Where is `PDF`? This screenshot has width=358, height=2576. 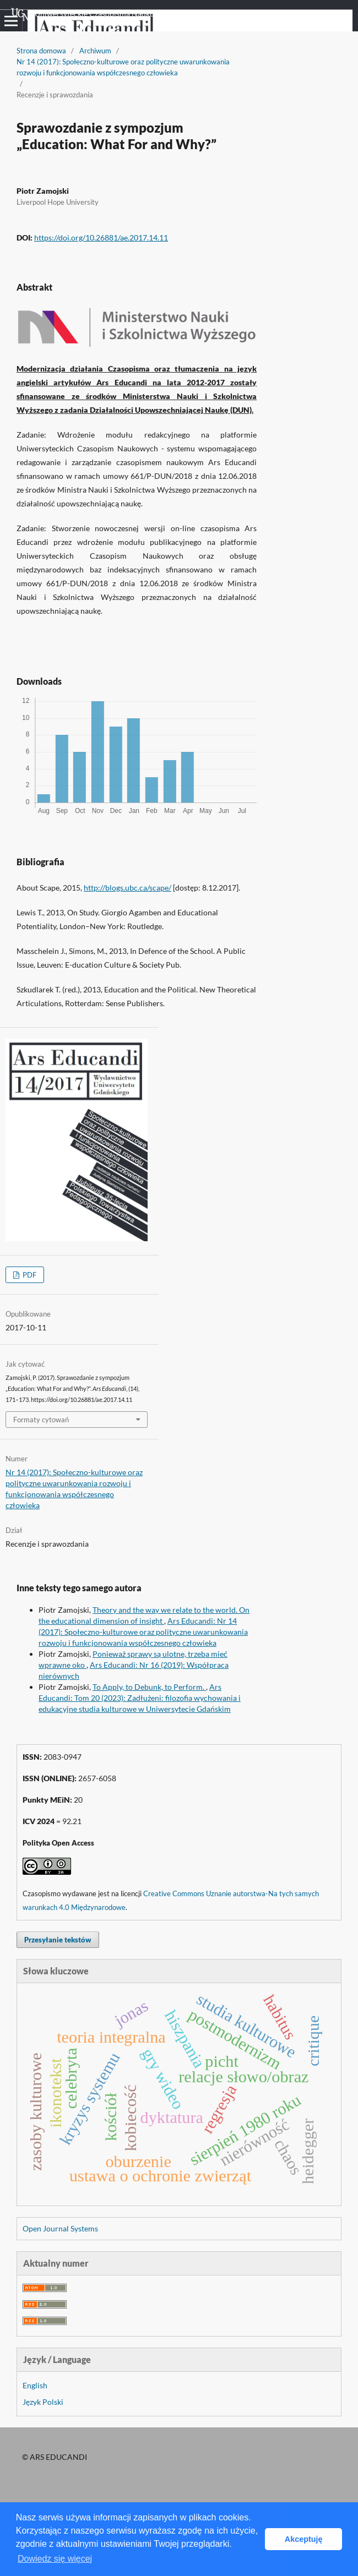 PDF is located at coordinates (28, 1274).